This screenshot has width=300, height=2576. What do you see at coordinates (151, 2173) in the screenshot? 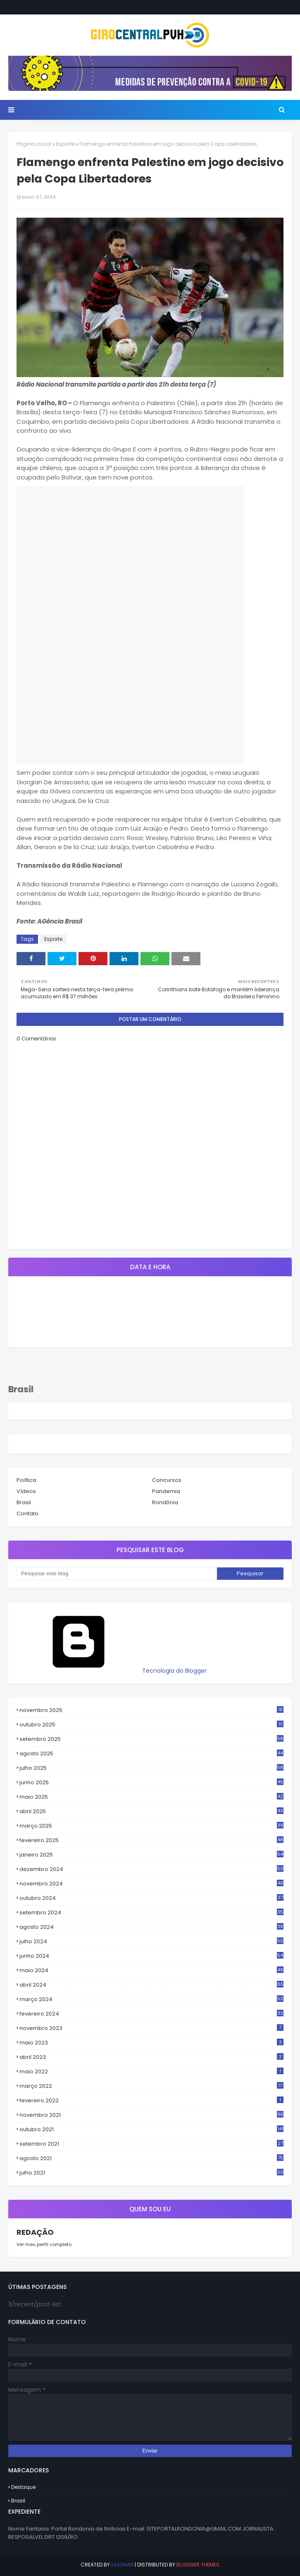
I see `julho 2021` at bounding box center [151, 2173].